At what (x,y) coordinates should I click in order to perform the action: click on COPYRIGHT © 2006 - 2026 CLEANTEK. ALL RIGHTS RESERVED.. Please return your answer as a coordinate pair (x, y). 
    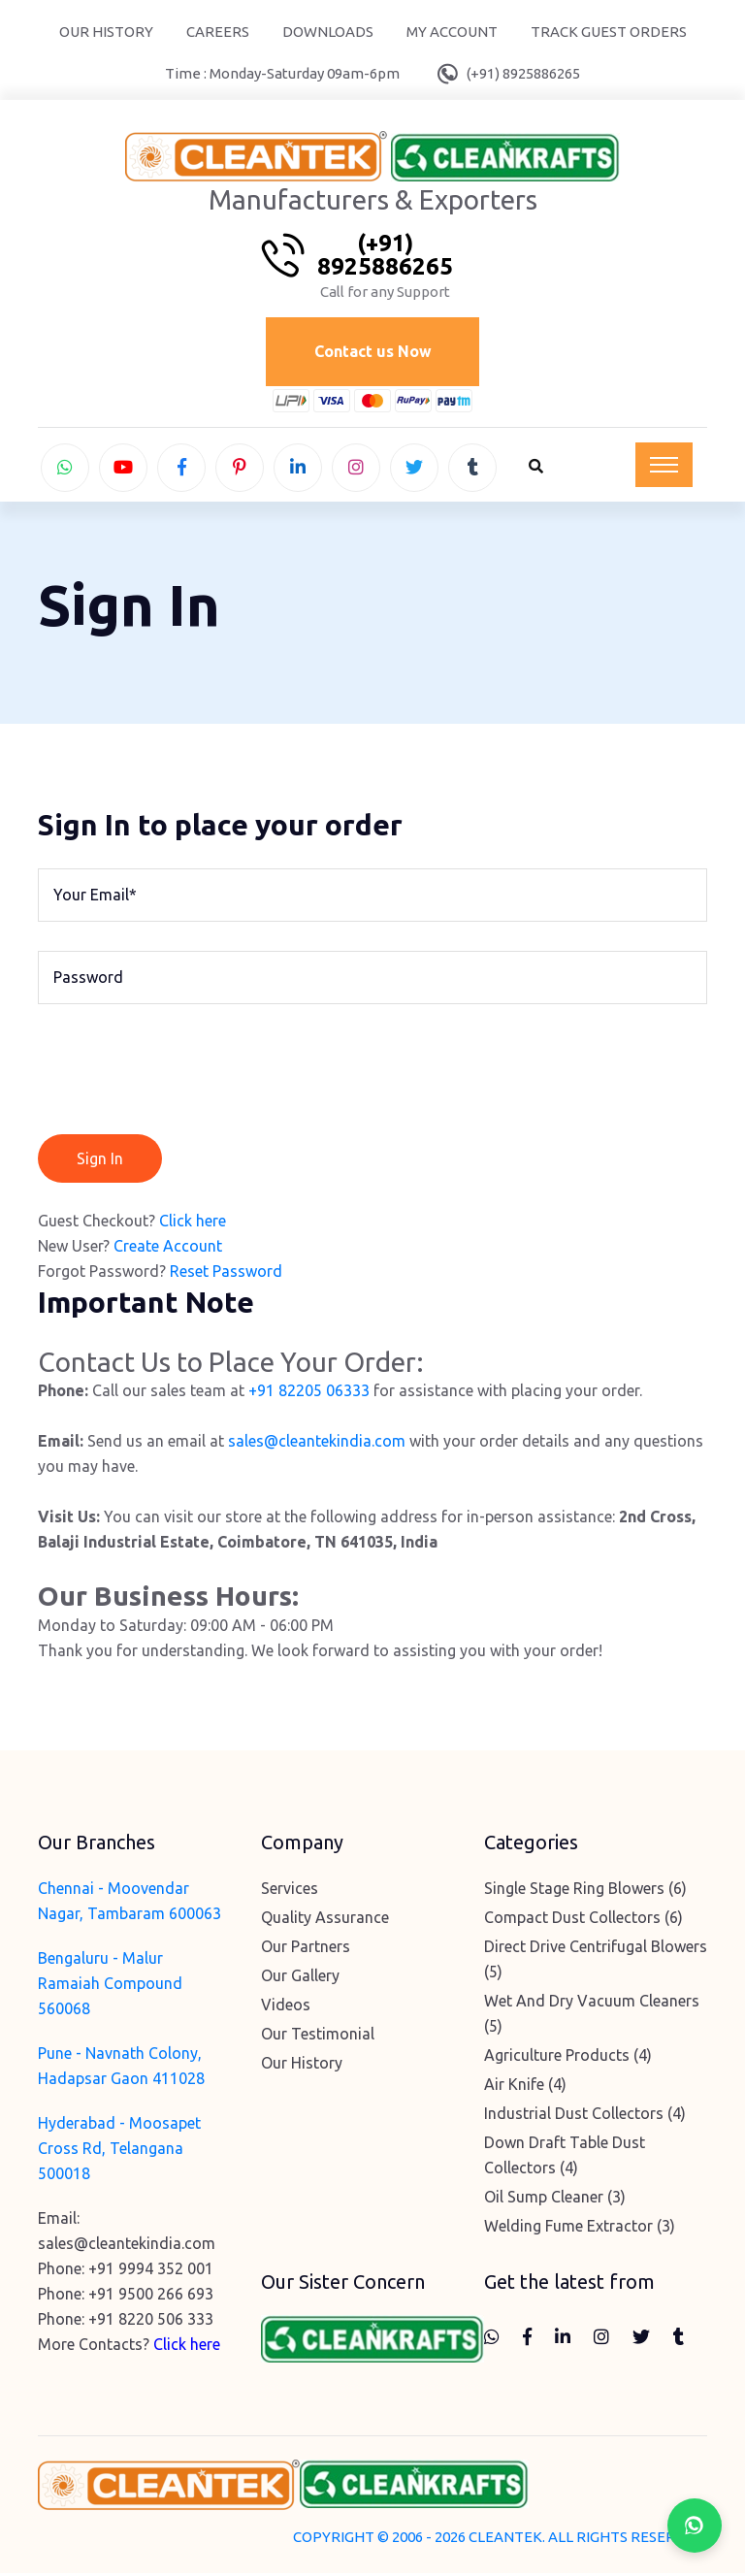
    Looking at the image, I should click on (500, 2539).